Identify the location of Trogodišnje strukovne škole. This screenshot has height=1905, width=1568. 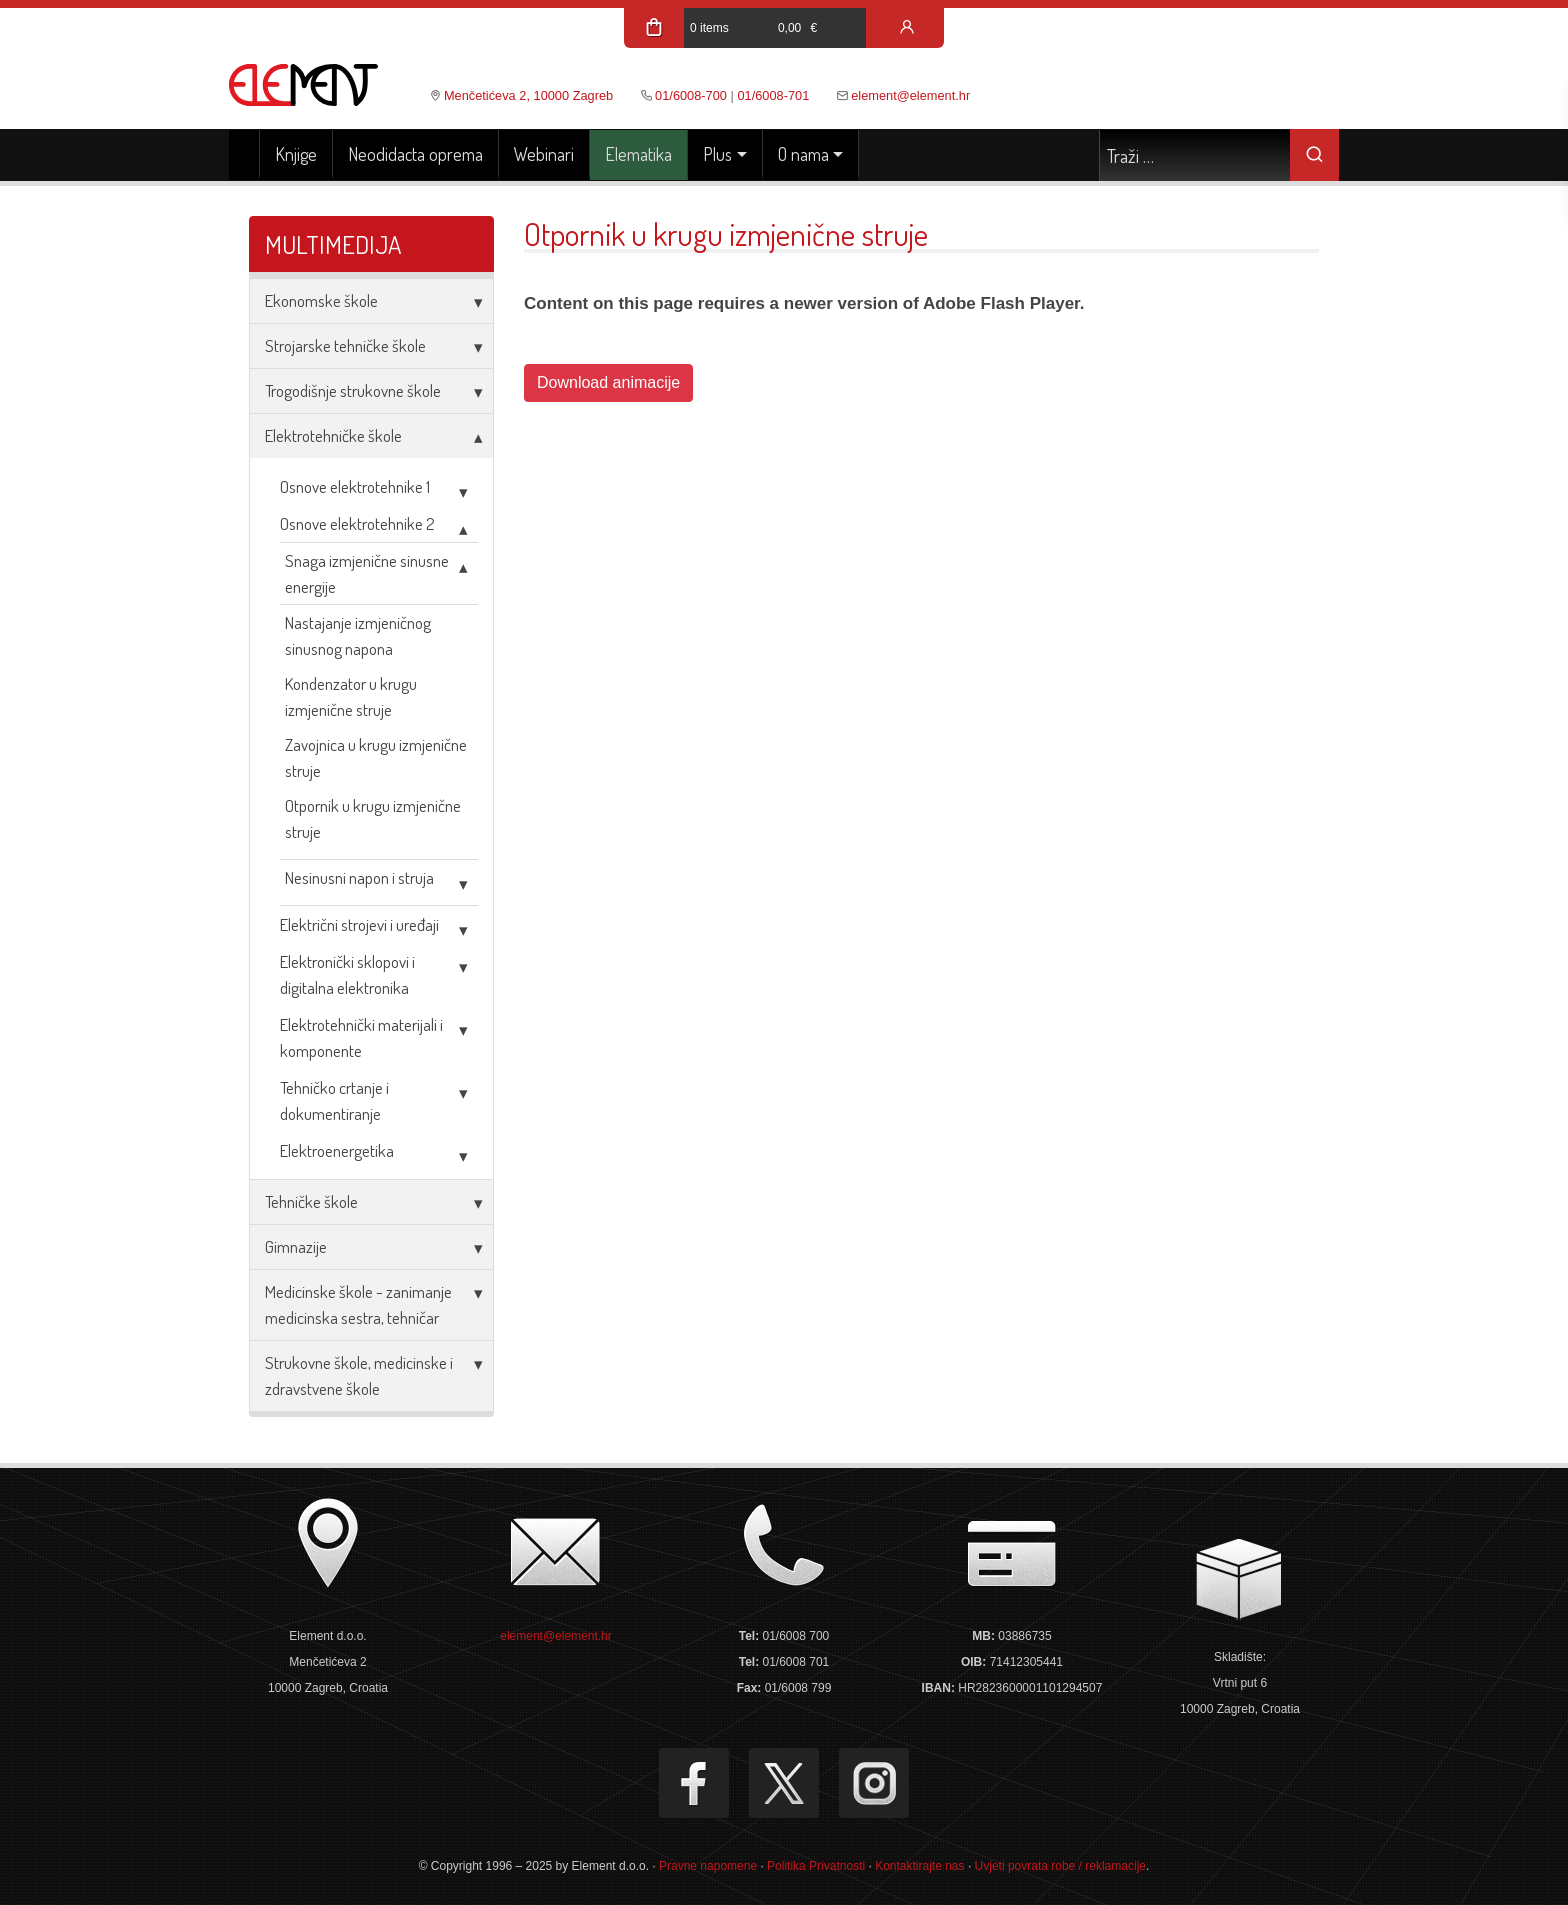
(353, 390).